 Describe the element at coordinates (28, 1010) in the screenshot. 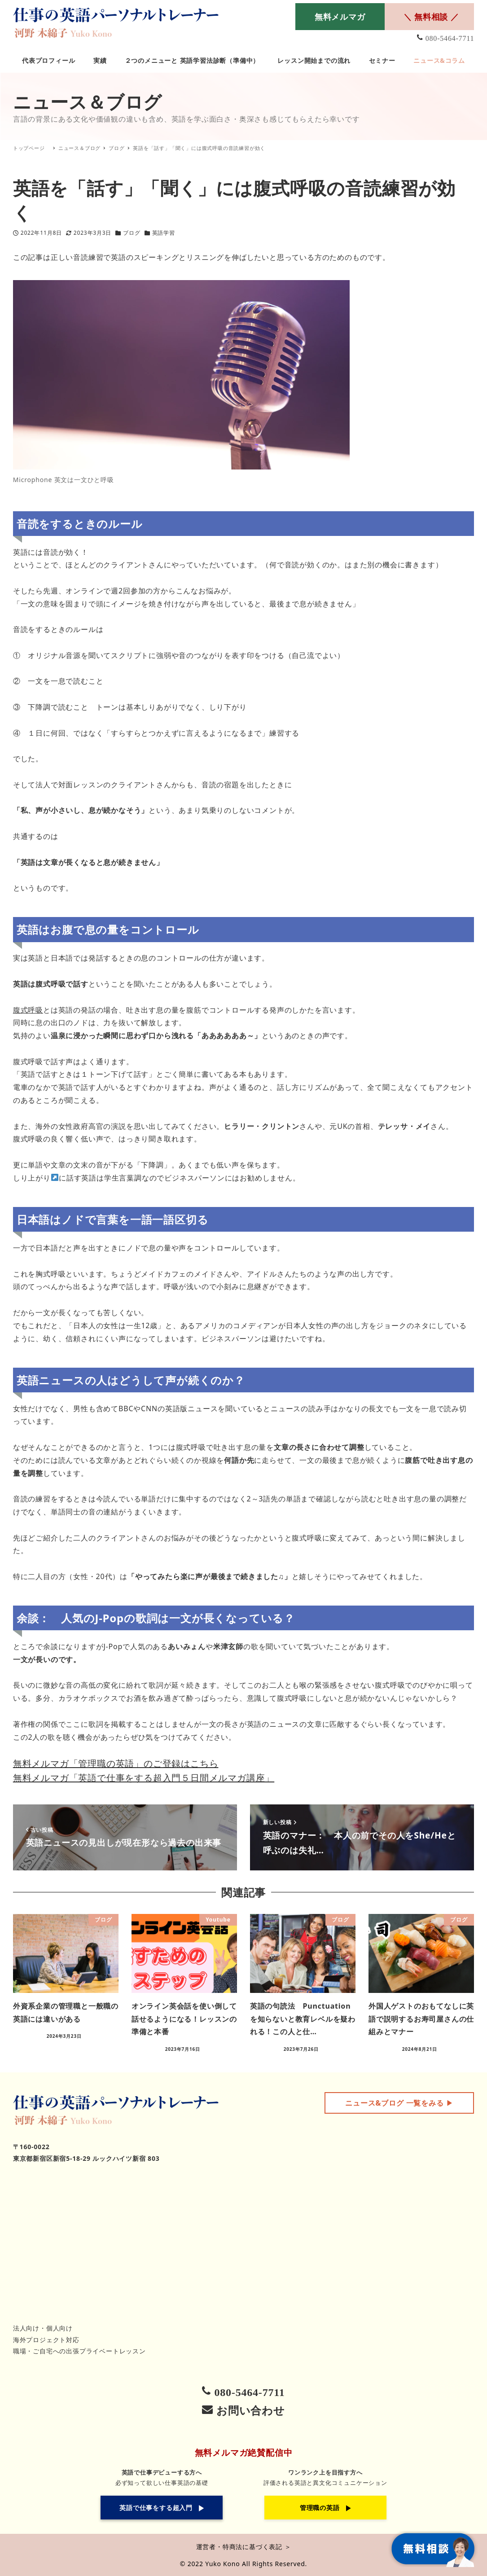

I see `腹式呼吸` at that location.